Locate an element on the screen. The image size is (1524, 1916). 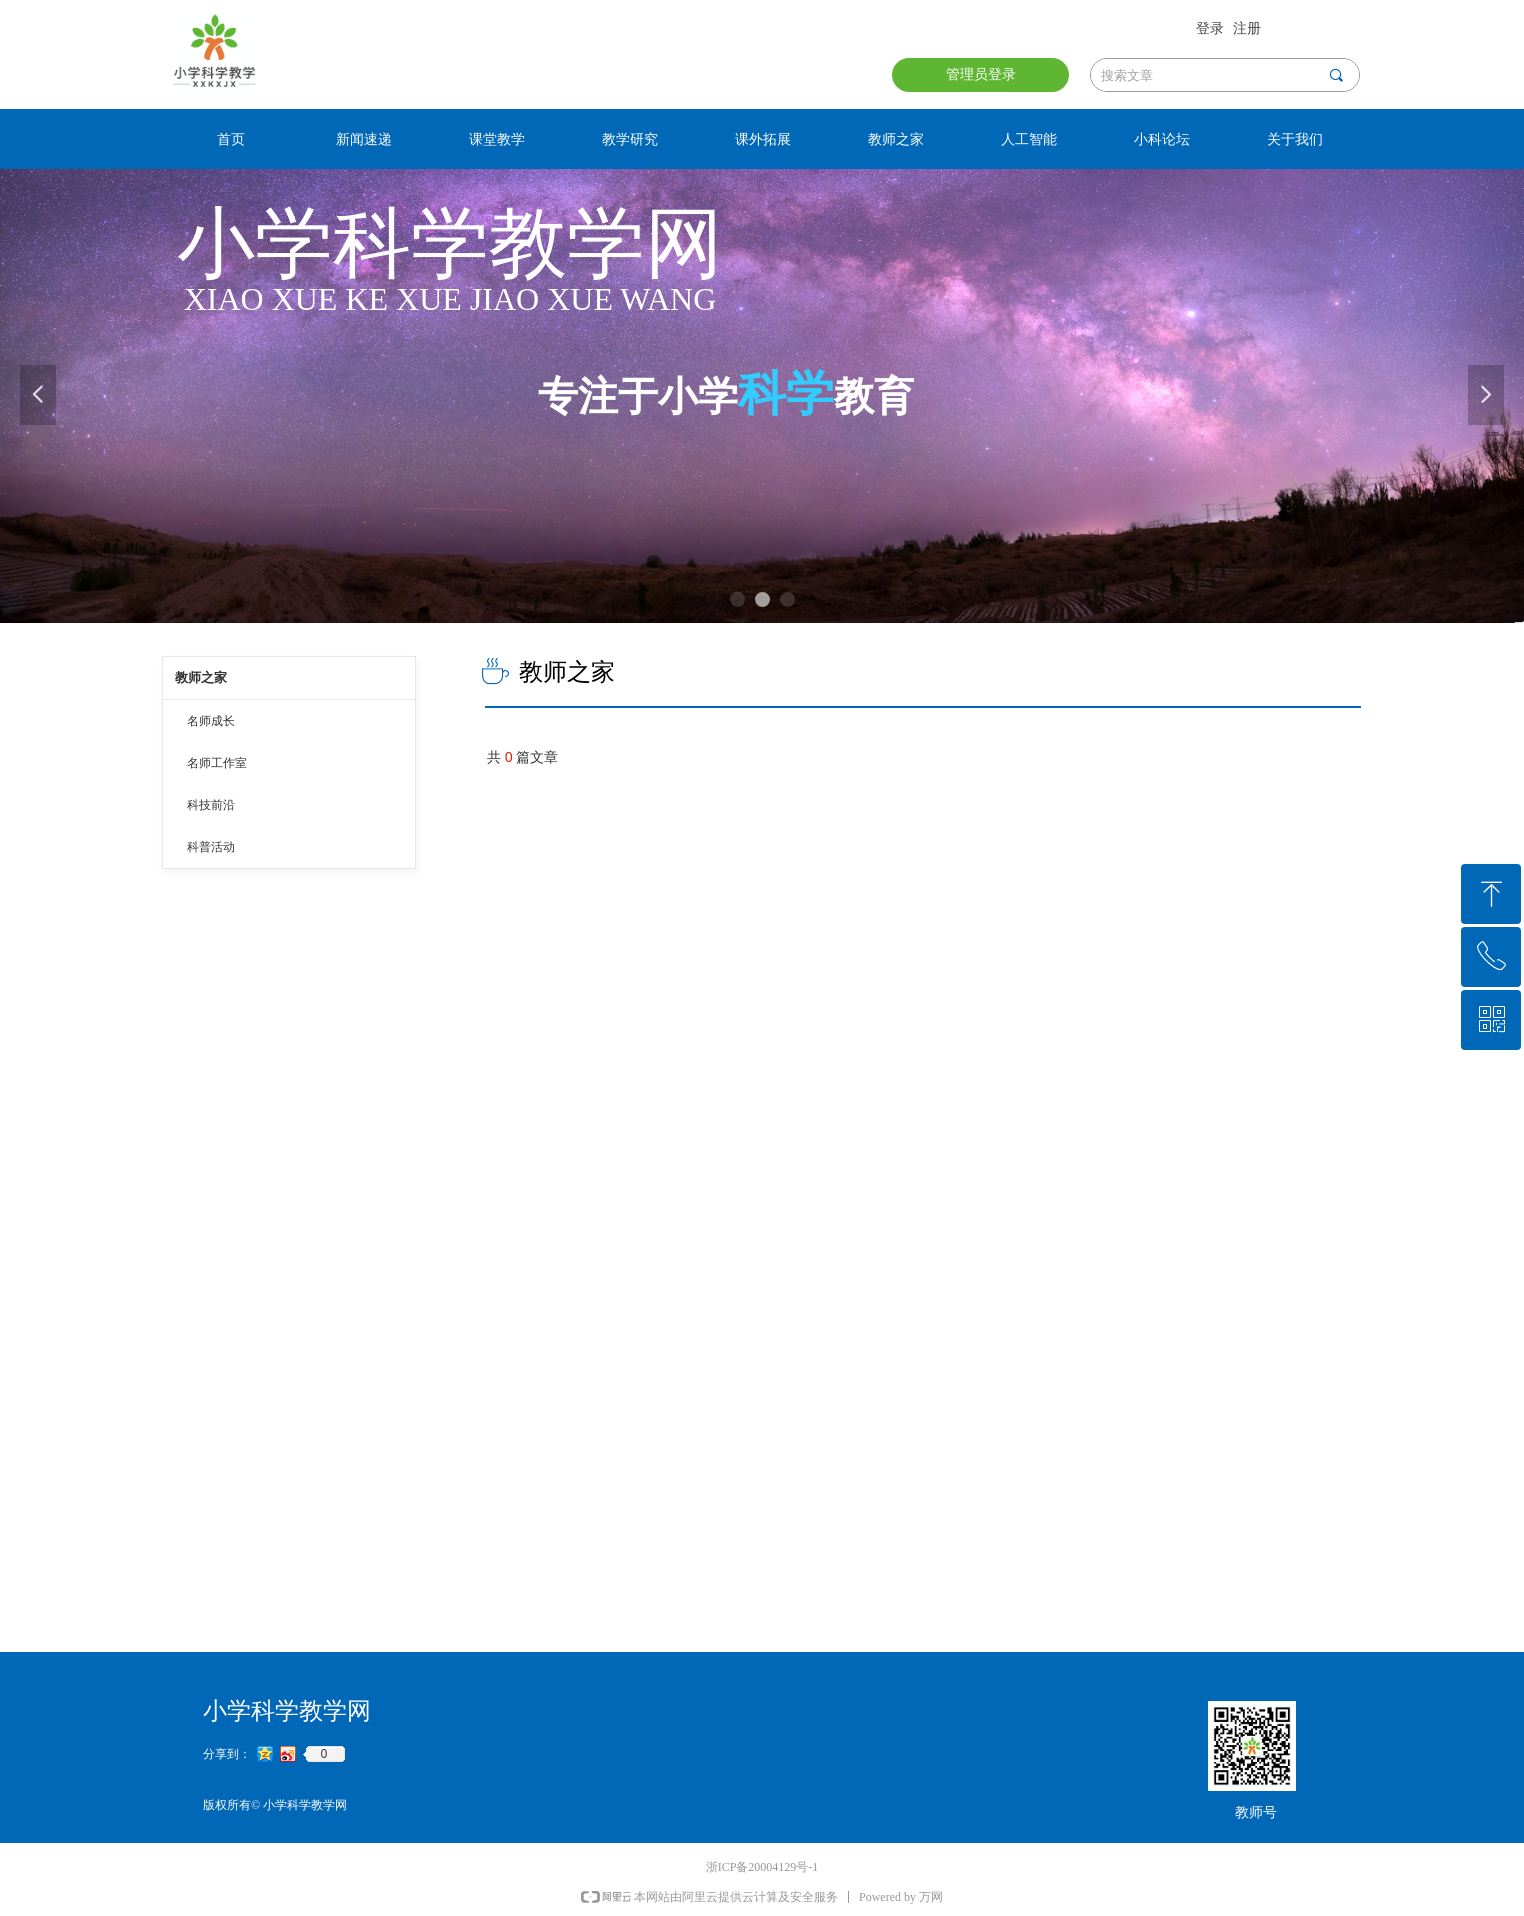
科技前沿 is located at coordinates (211, 805).